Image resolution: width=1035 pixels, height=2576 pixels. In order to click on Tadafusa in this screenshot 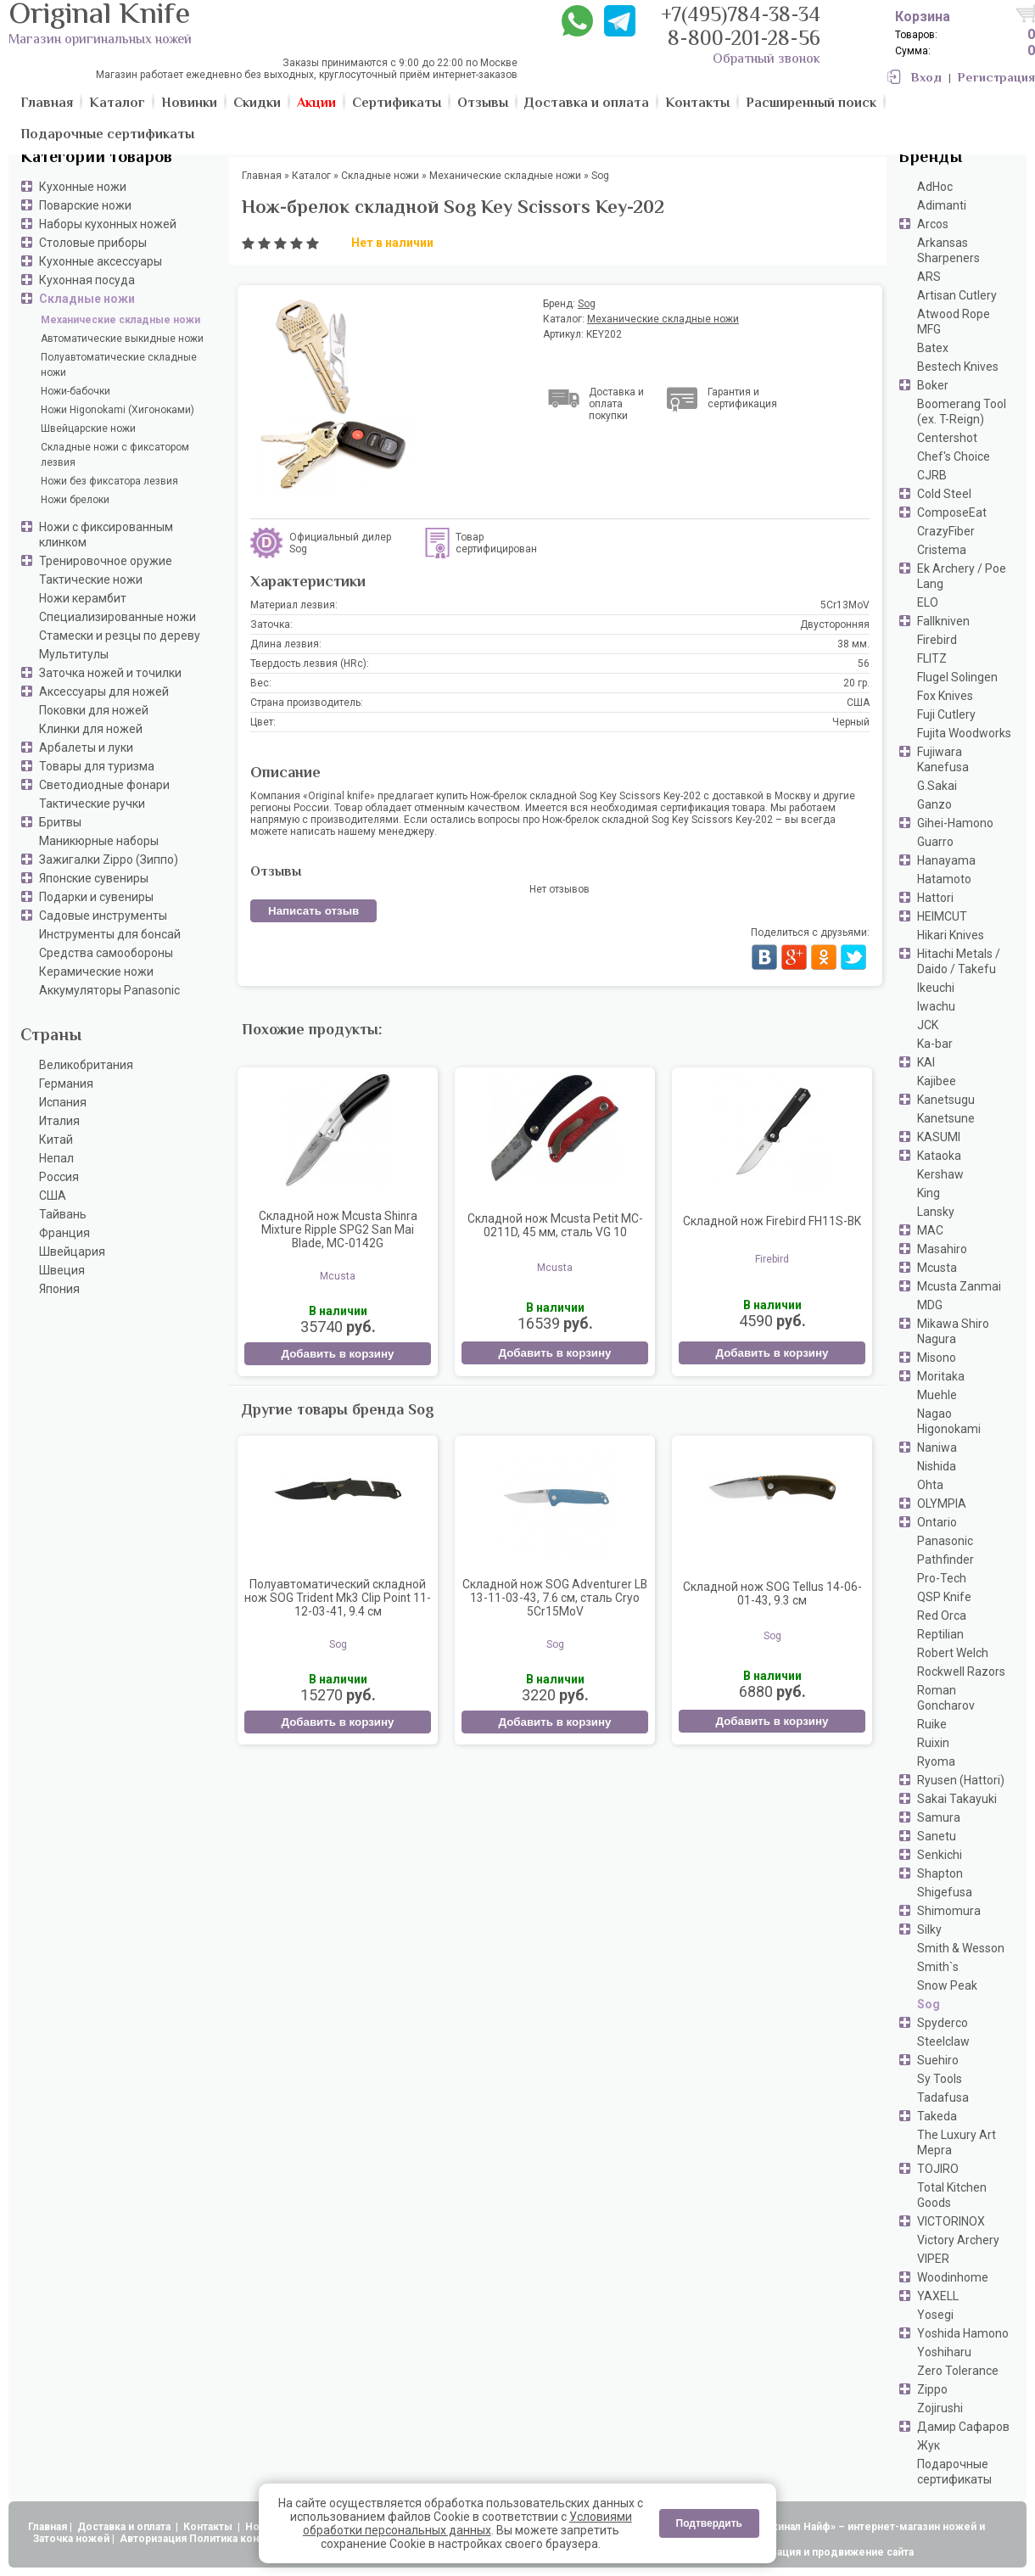, I will do `click(943, 2097)`.